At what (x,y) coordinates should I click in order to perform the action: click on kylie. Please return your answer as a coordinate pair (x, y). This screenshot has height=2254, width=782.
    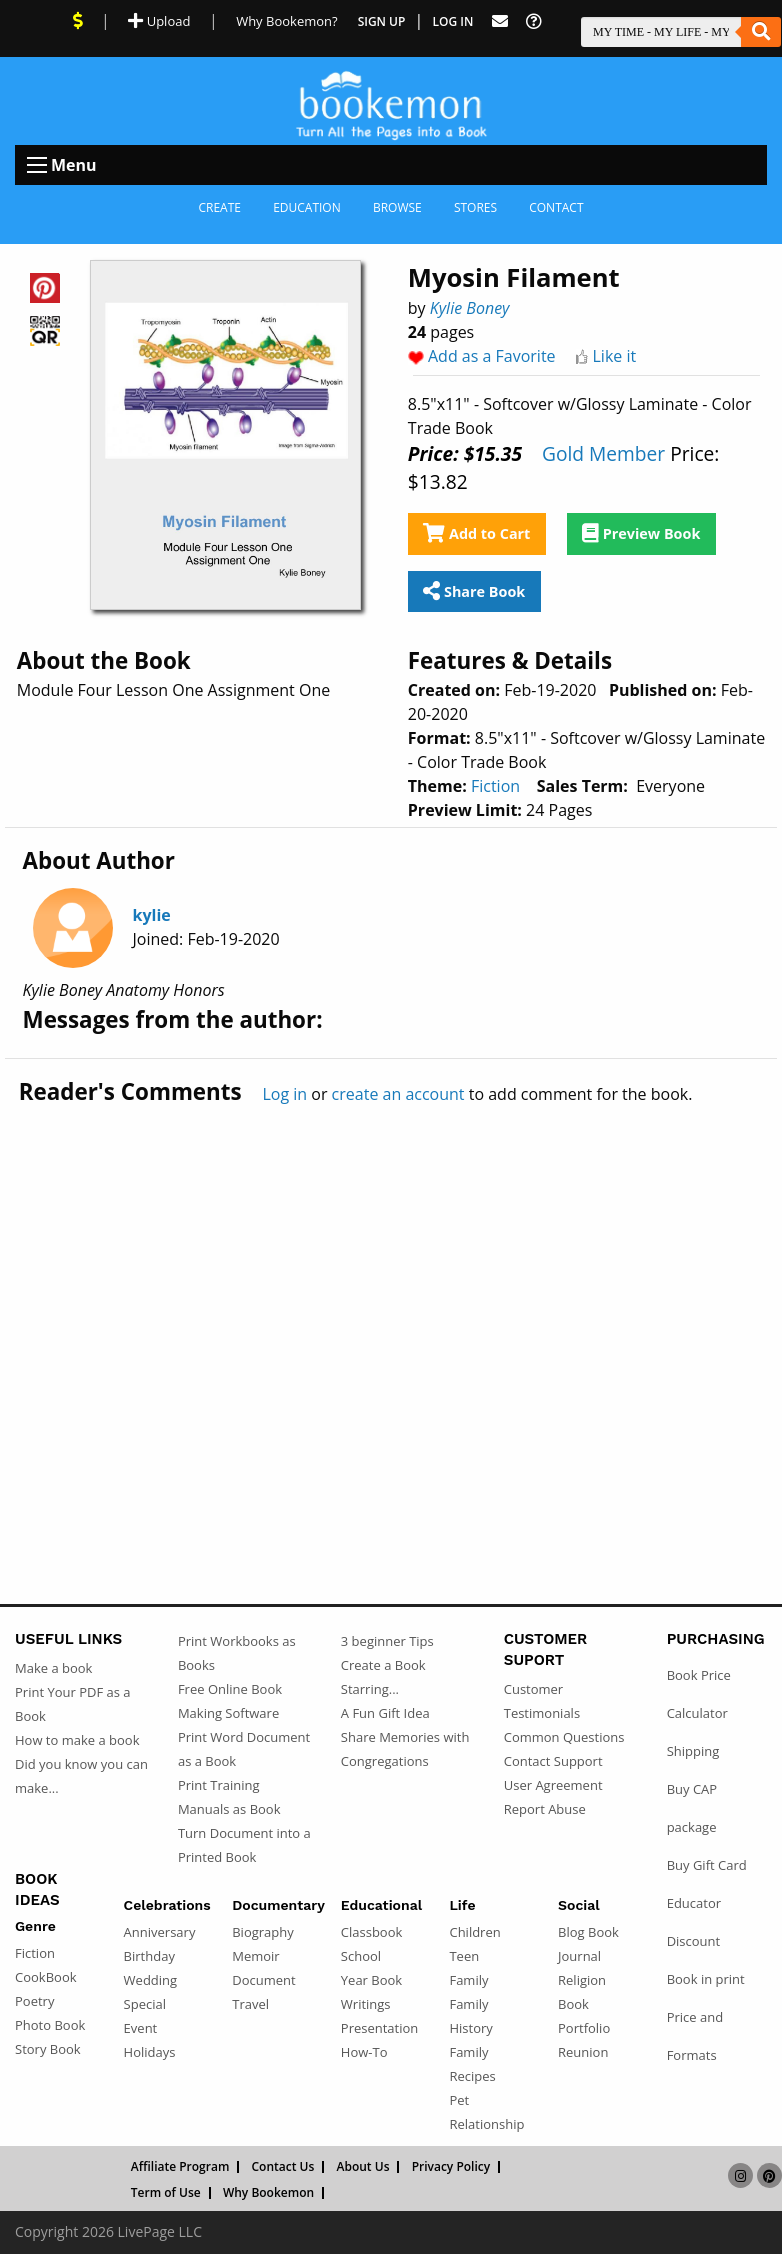
    Looking at the image, I should click on (152, 915).